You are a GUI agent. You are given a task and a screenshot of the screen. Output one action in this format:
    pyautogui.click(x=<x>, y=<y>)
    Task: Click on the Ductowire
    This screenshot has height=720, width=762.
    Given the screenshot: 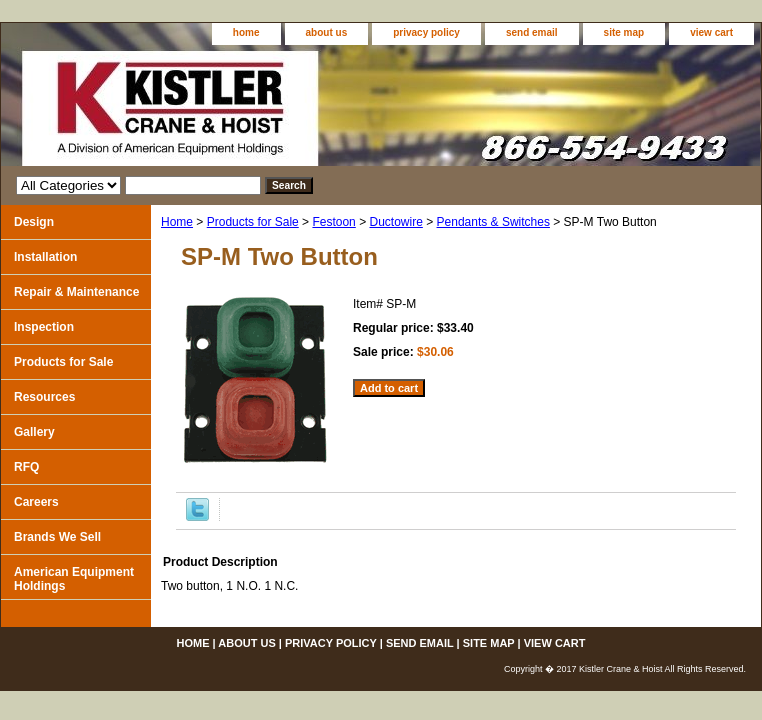 What is the action you would take?
    pyautogui.click(x=395, y=222)
    